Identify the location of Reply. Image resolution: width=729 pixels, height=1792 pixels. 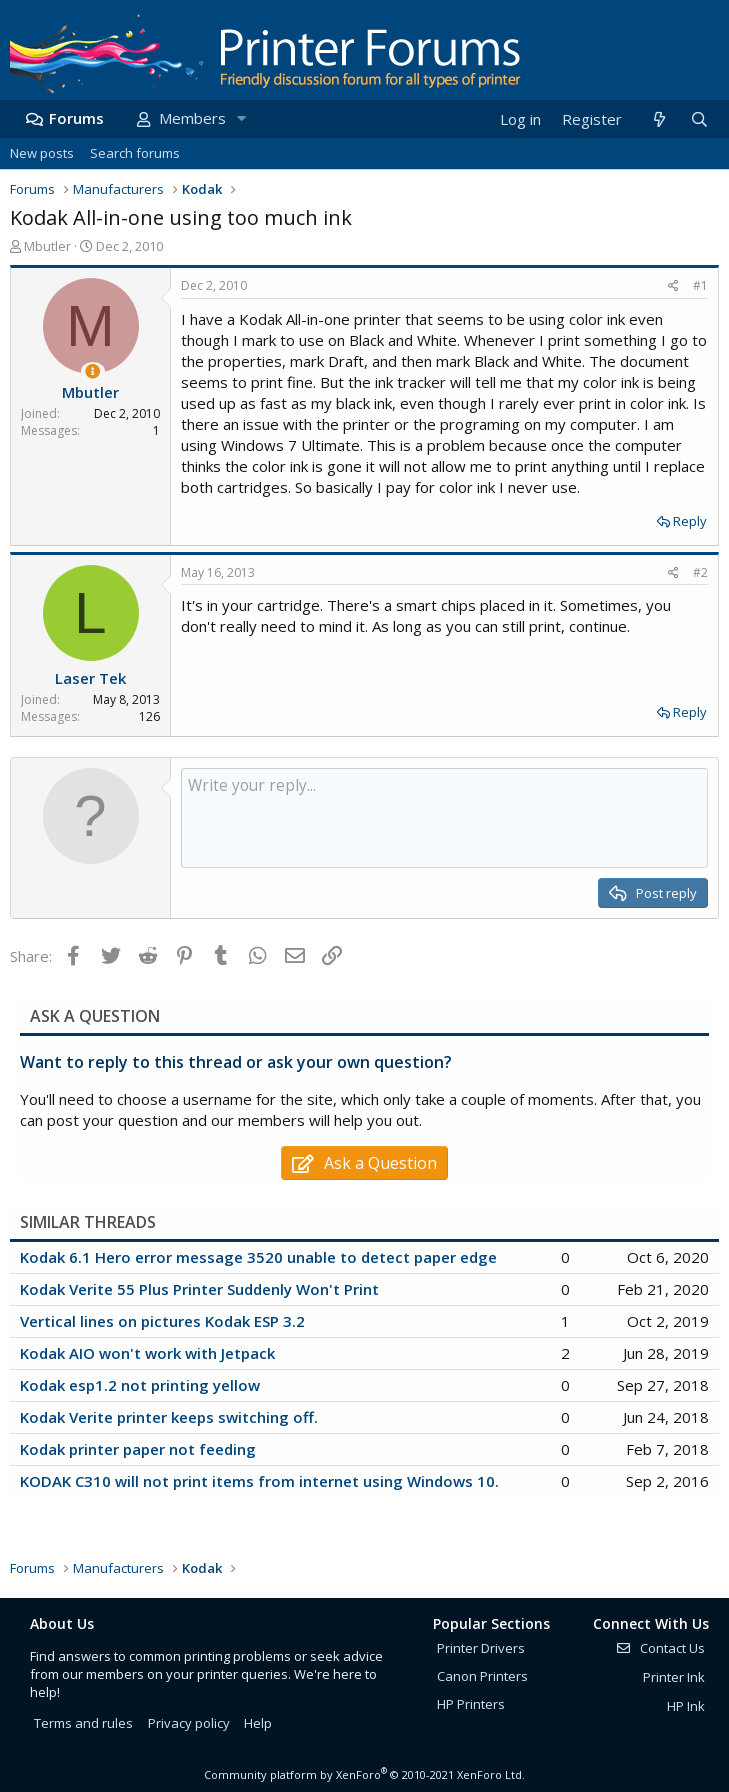
(690, 521).